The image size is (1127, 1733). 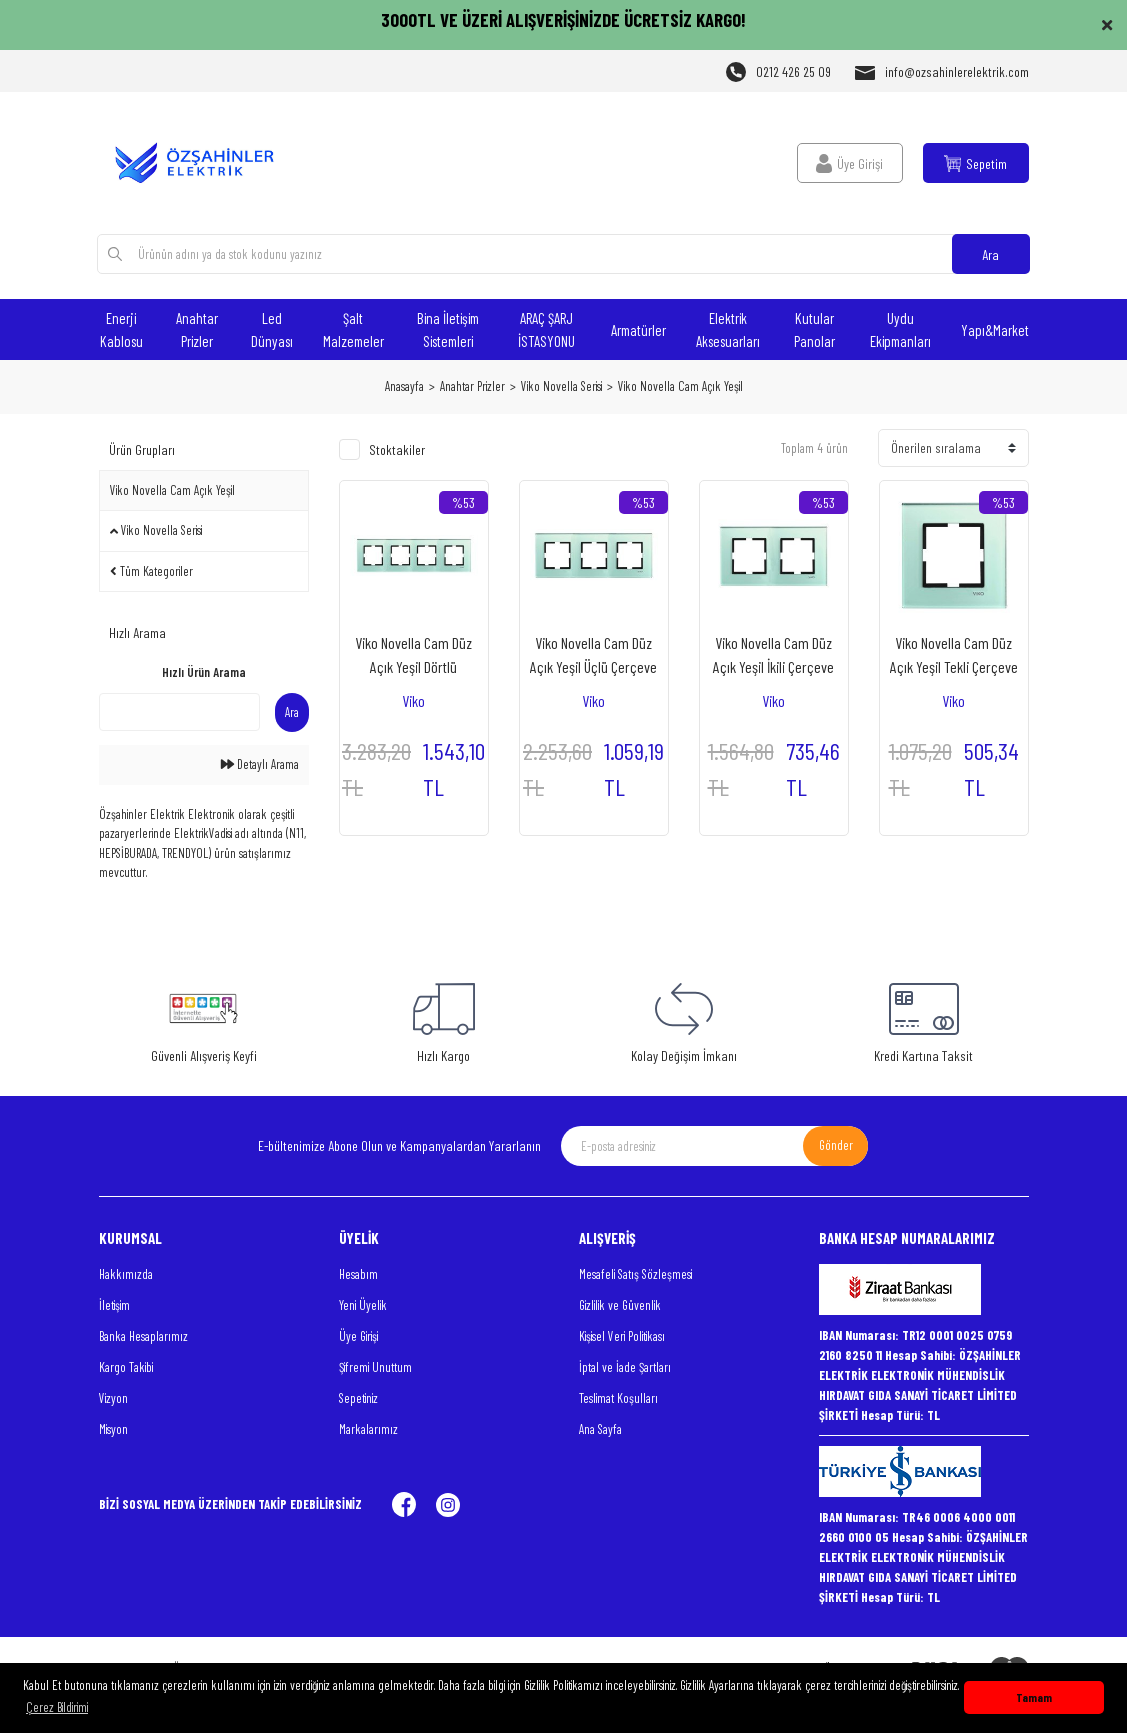 What do you see at coordinates (114, 1305) in the screenshot?
I see `İletişim` at bounding box center [114, 1305].